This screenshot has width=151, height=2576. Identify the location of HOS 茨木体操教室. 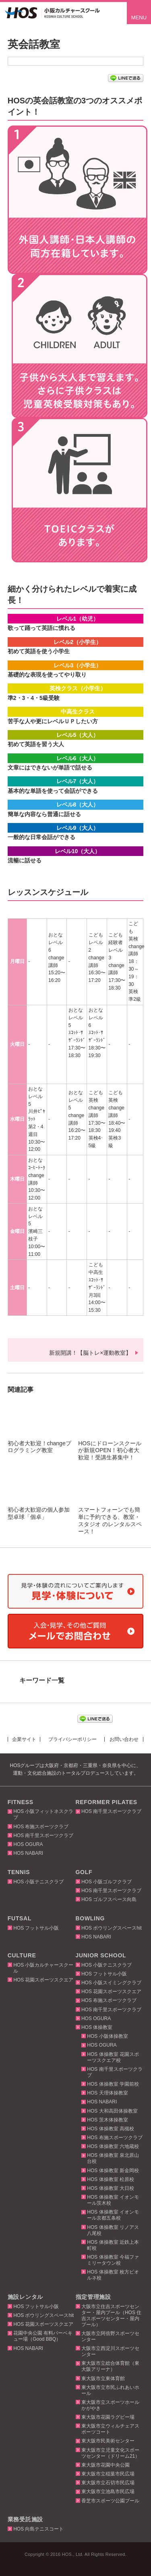
(107, 2120).